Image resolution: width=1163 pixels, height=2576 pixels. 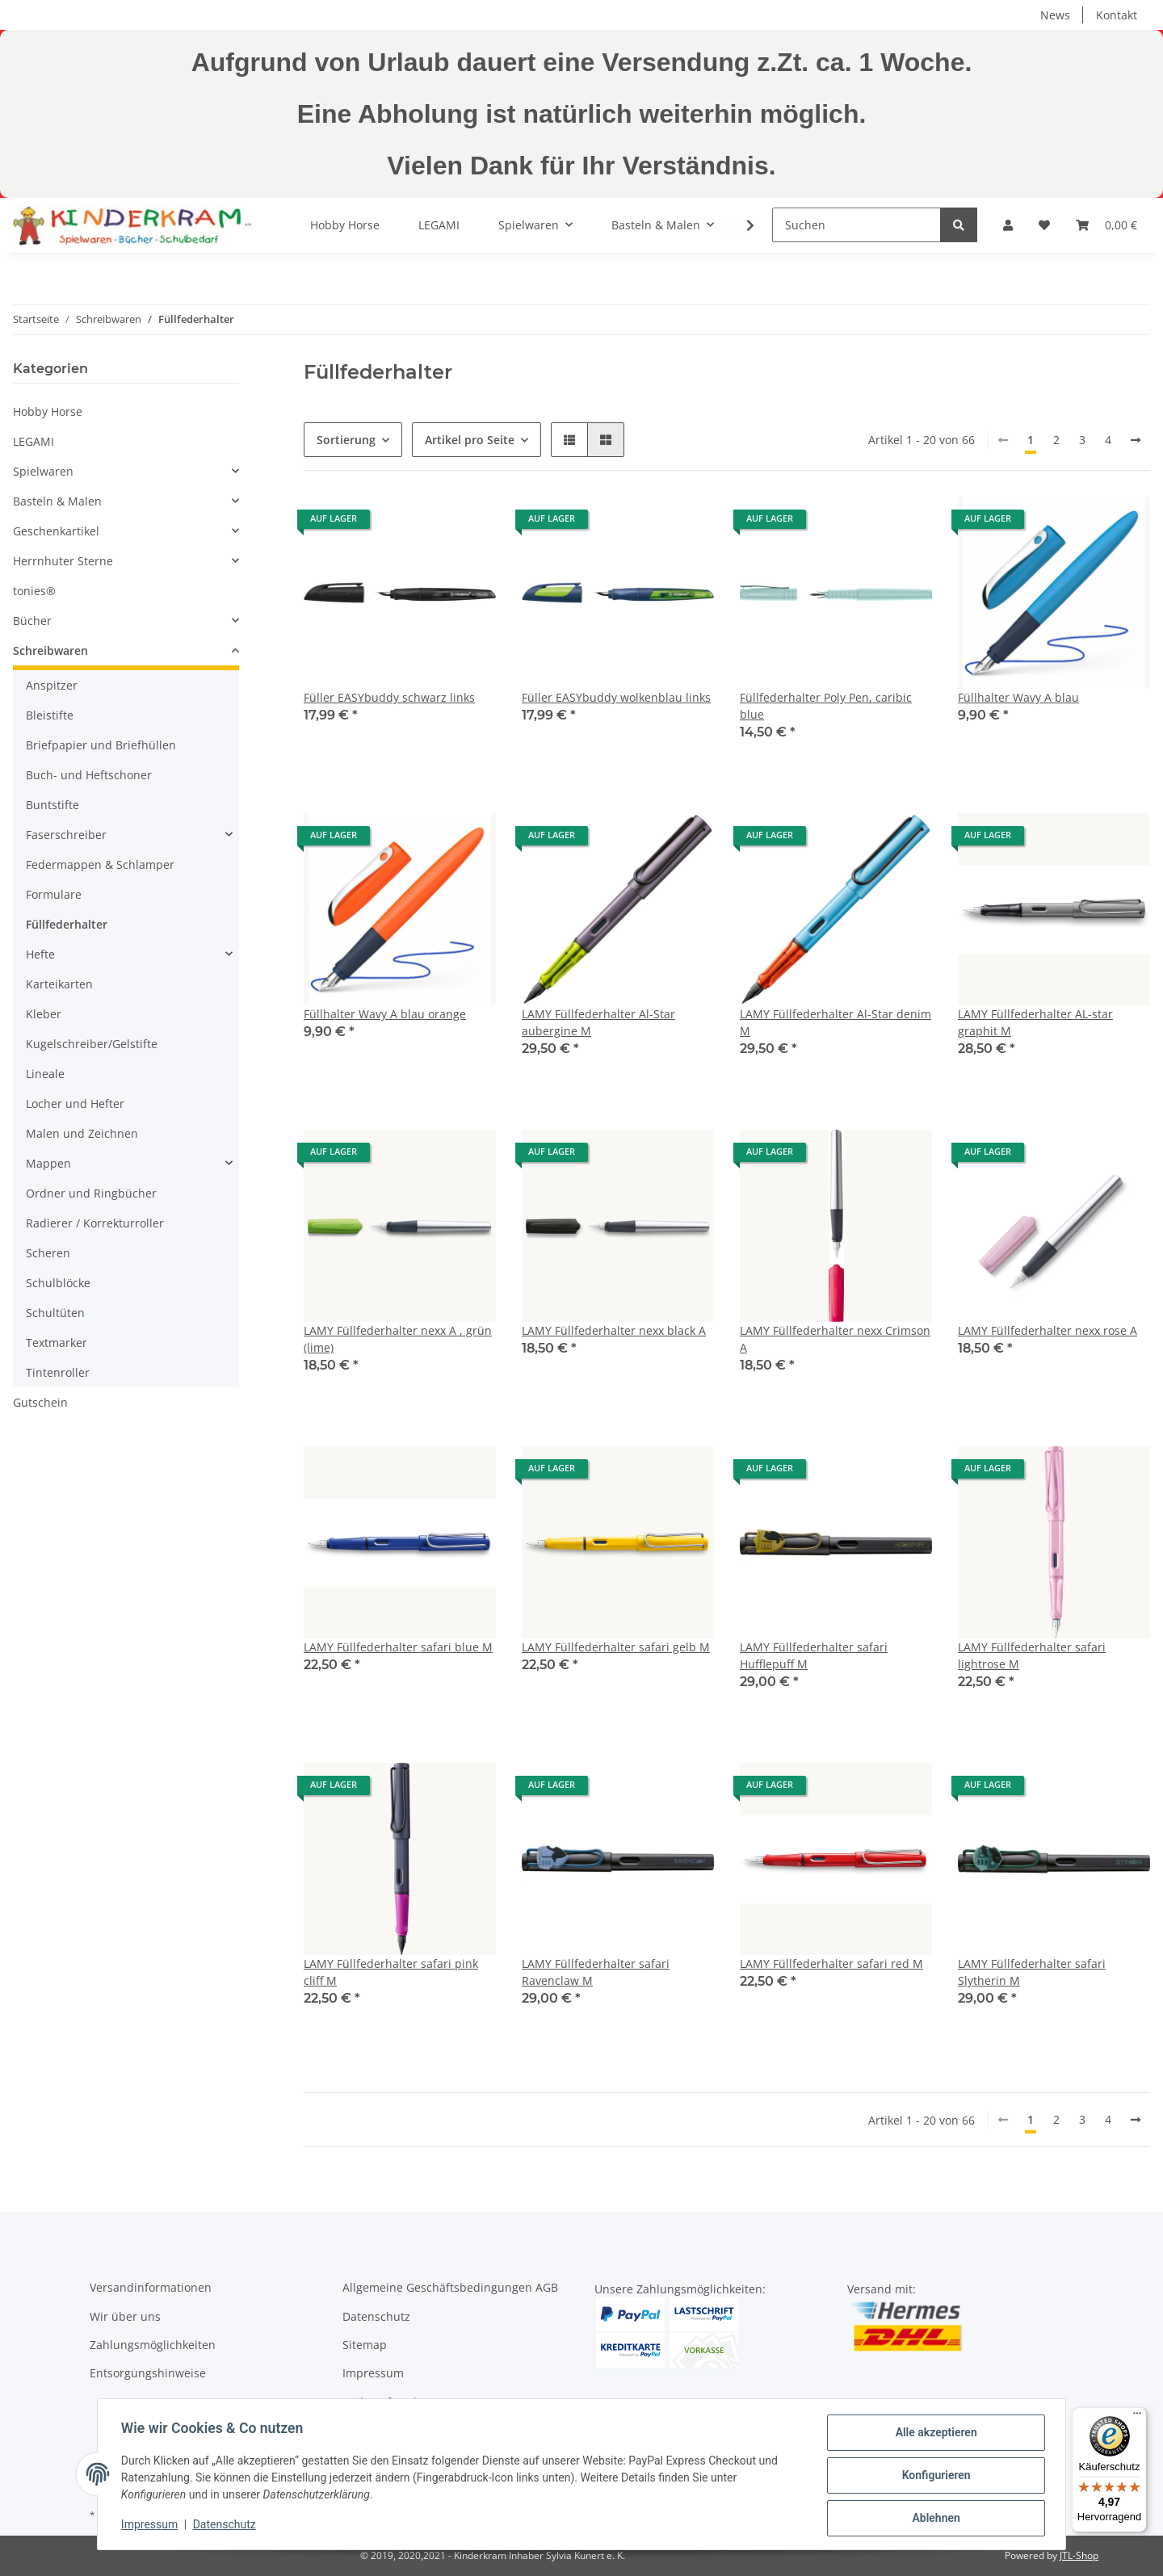 I want to click on Füller EASYbuddy wolkenblau links, so click(x=616, y=697).